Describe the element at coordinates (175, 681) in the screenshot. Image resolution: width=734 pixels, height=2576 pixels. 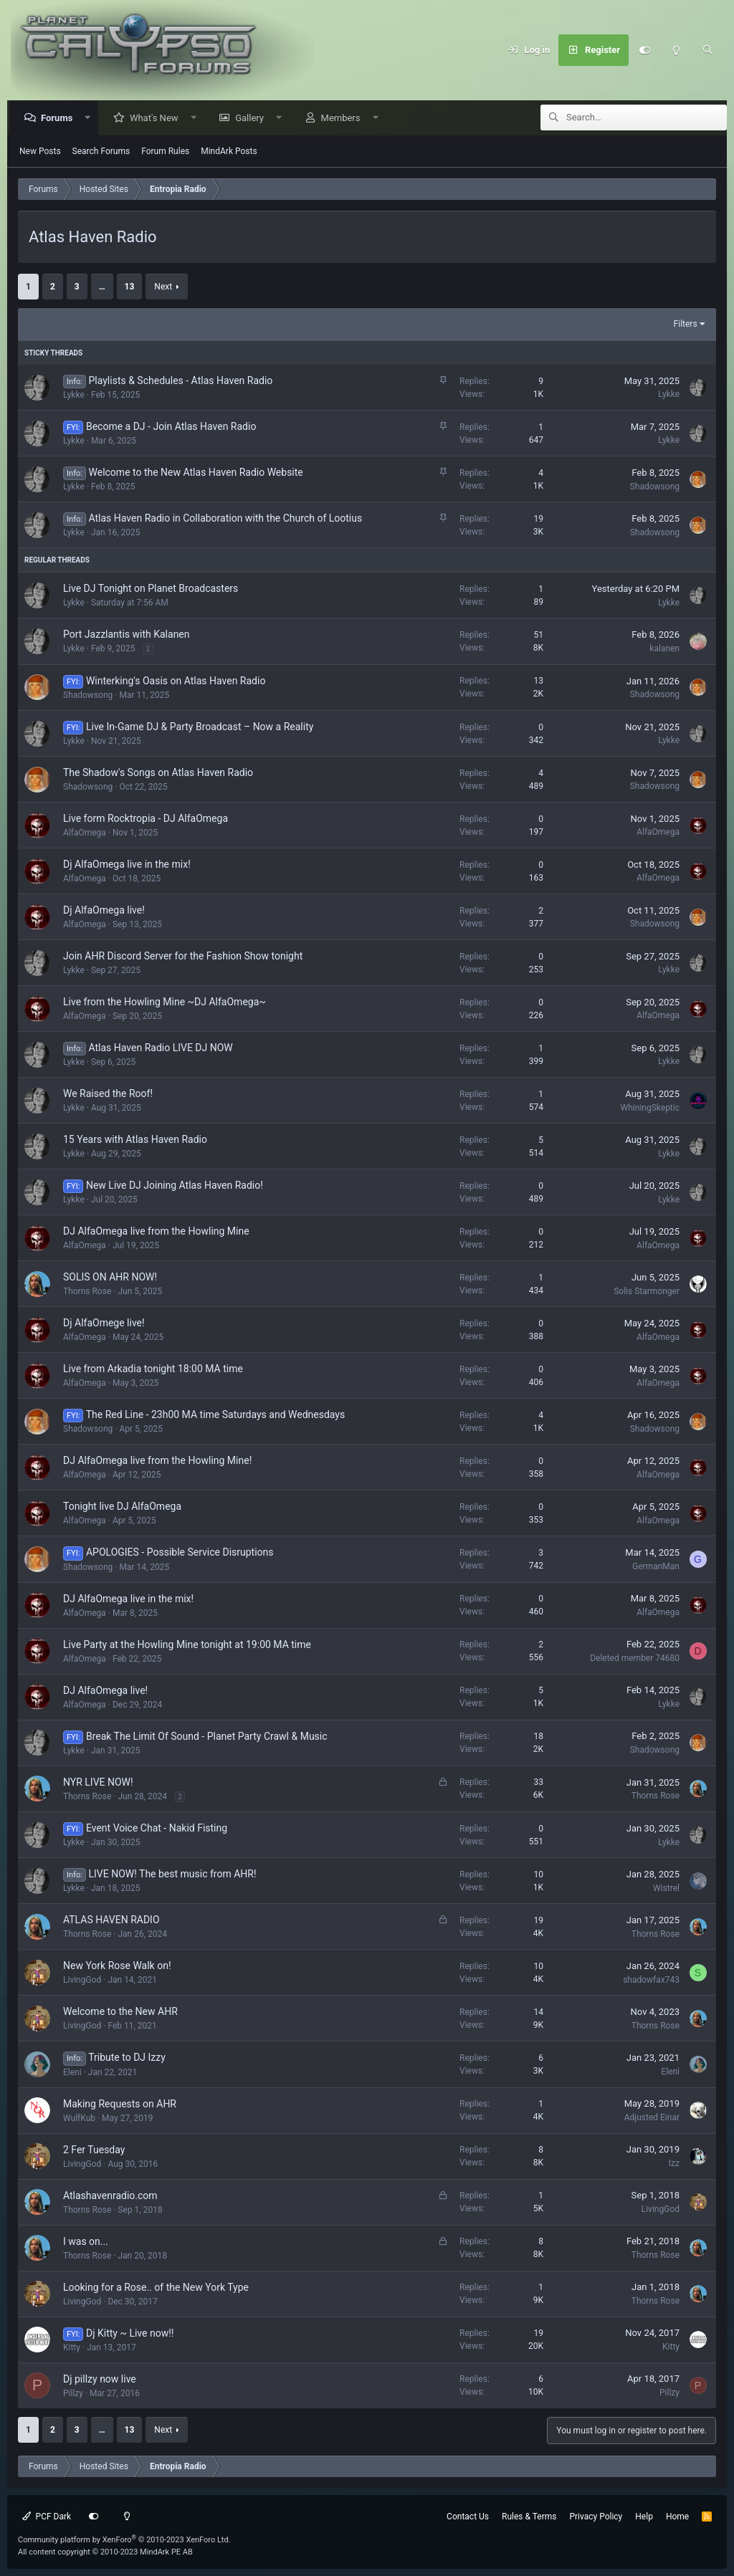
I see `Winterking's Oasis on Atlas Haven Radio` at that location.